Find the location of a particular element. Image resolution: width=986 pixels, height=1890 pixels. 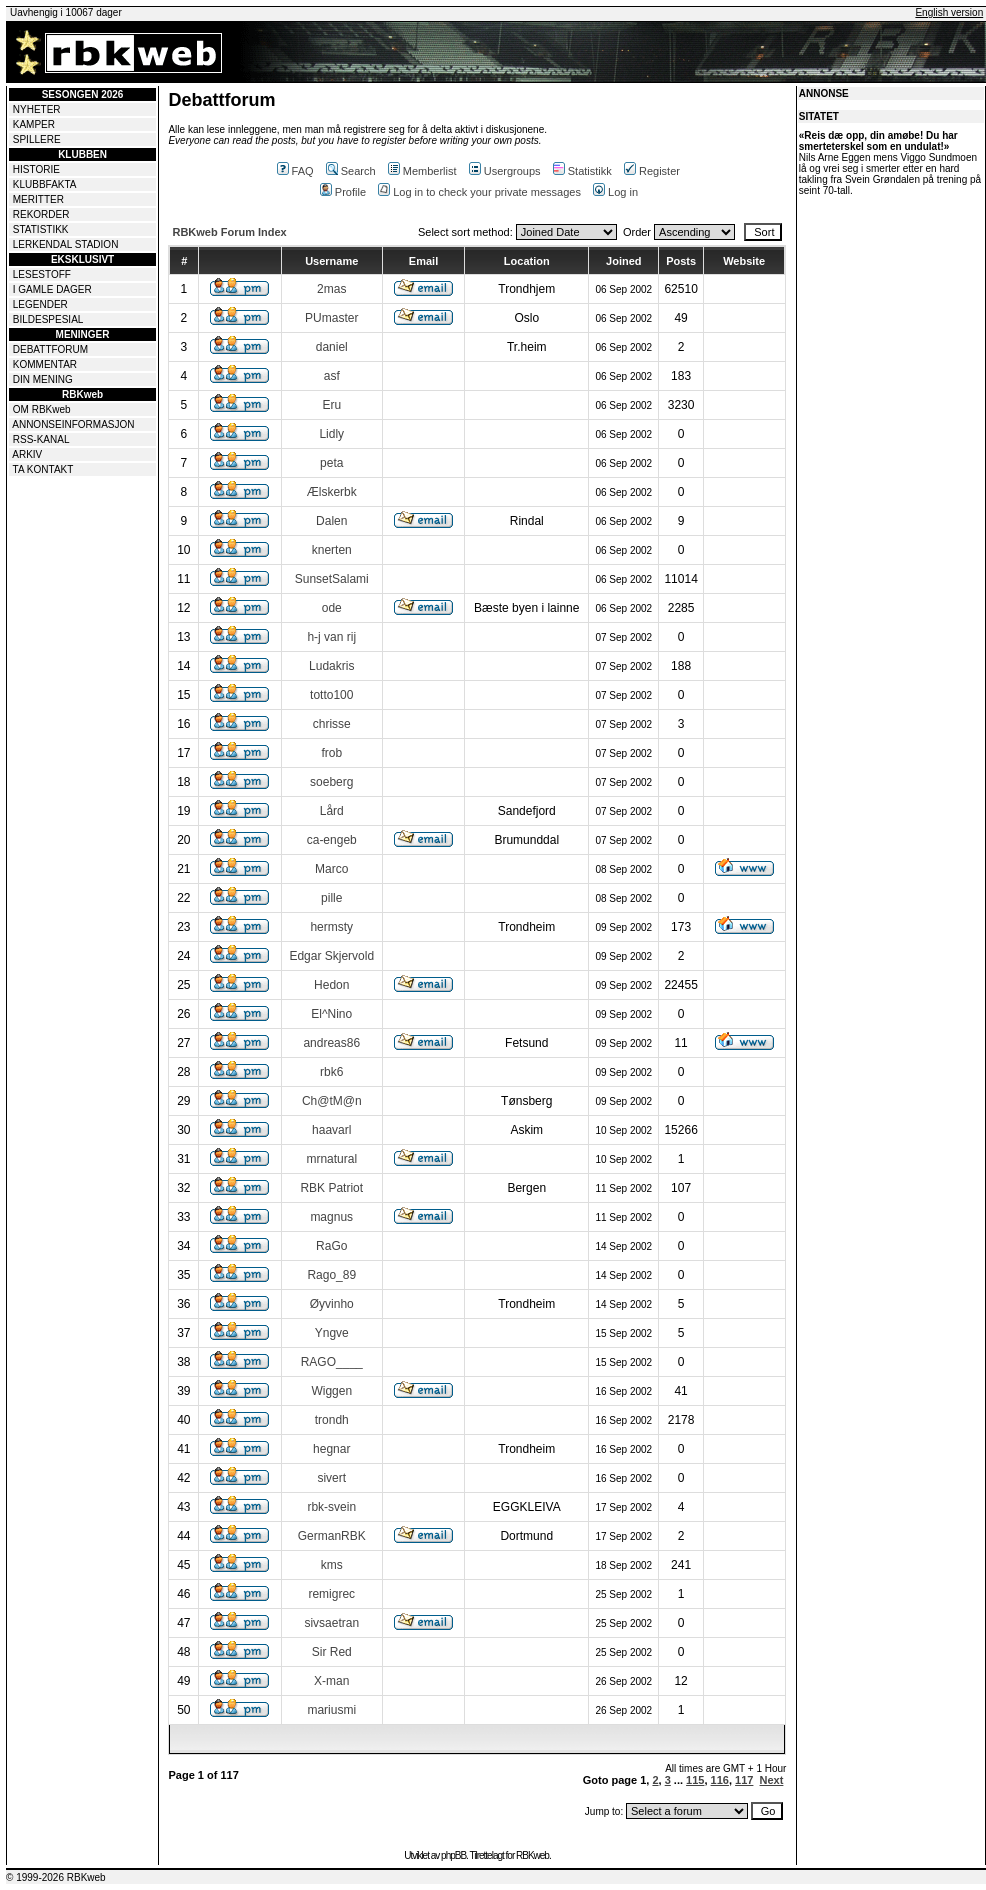

ode is located at coordinates (332, 608).